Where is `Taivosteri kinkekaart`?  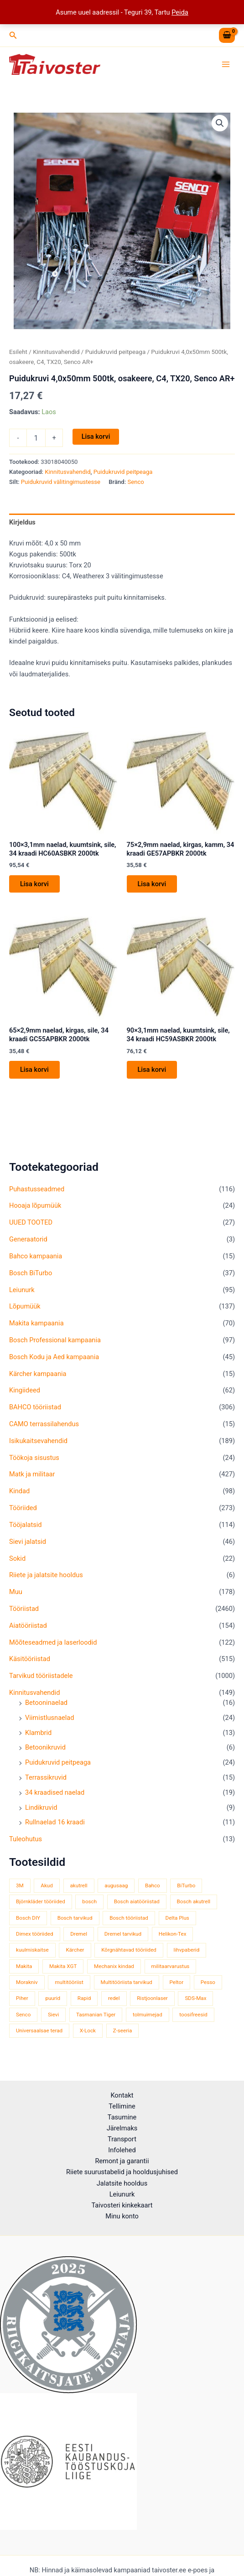
Taivosteri kinkekaart is located at coordinates (121, 2205).